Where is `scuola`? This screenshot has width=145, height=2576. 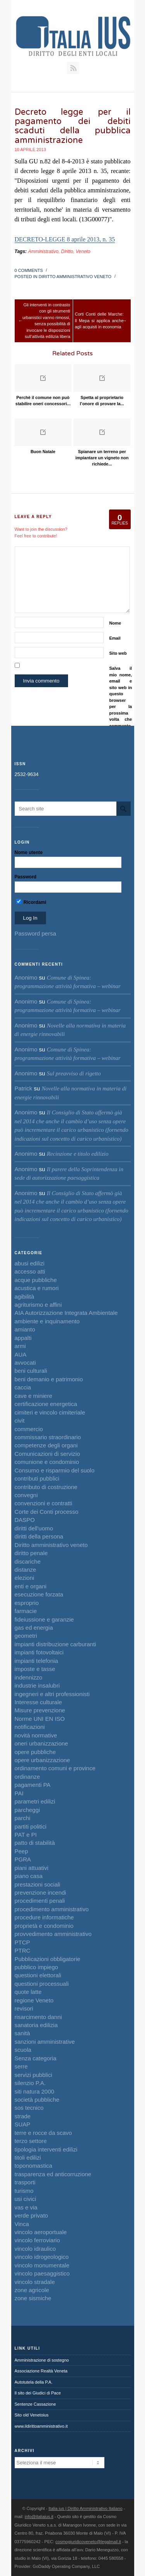
scuola is located at coordinates (23, 2049).